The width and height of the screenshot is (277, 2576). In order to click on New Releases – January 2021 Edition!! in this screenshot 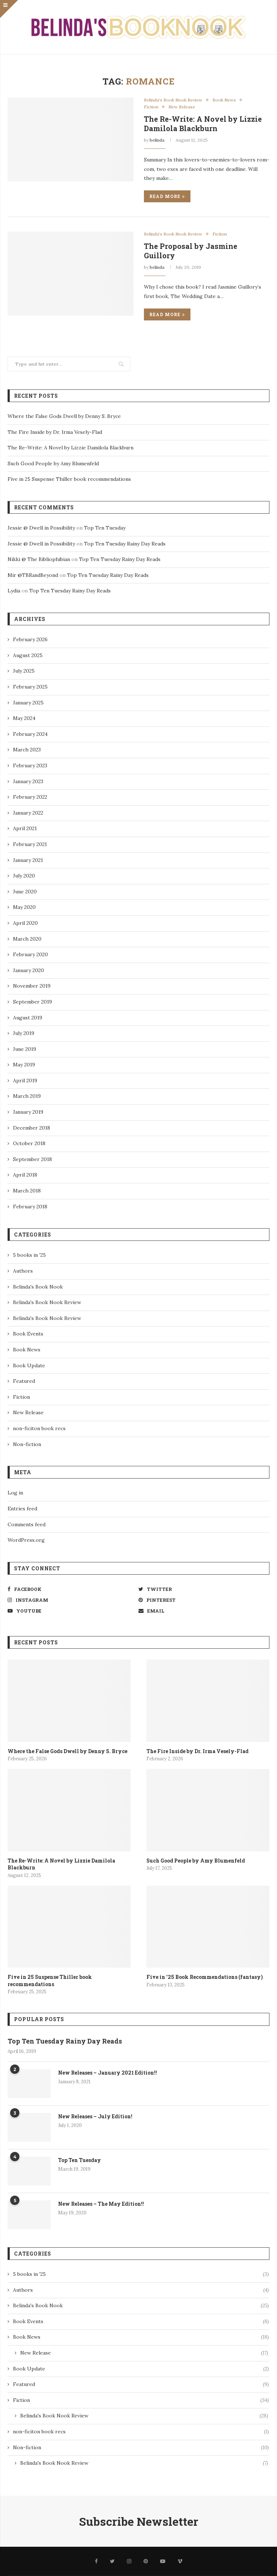, I will do `click(107, 2072)`.